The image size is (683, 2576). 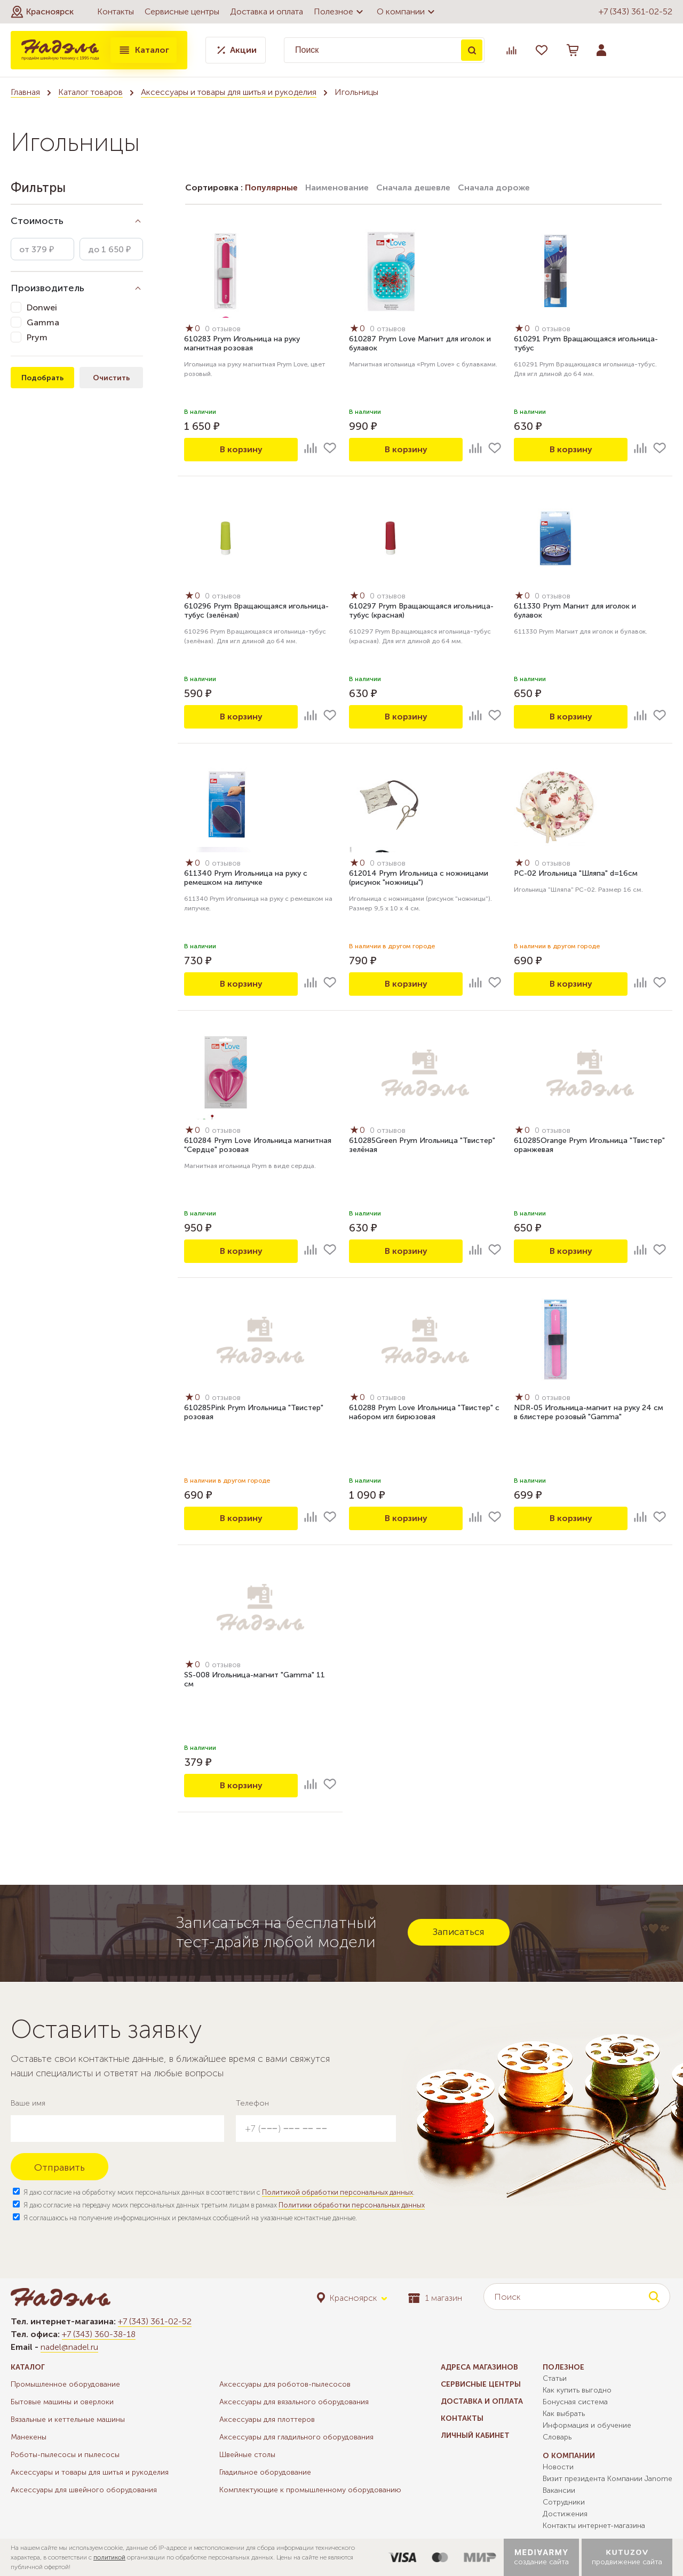 What do you see at coordinates (586, 343) in the screenshot?
I see `610291 Prym Вращающаяся игольница-тубус` at bounding box center [586, 343].